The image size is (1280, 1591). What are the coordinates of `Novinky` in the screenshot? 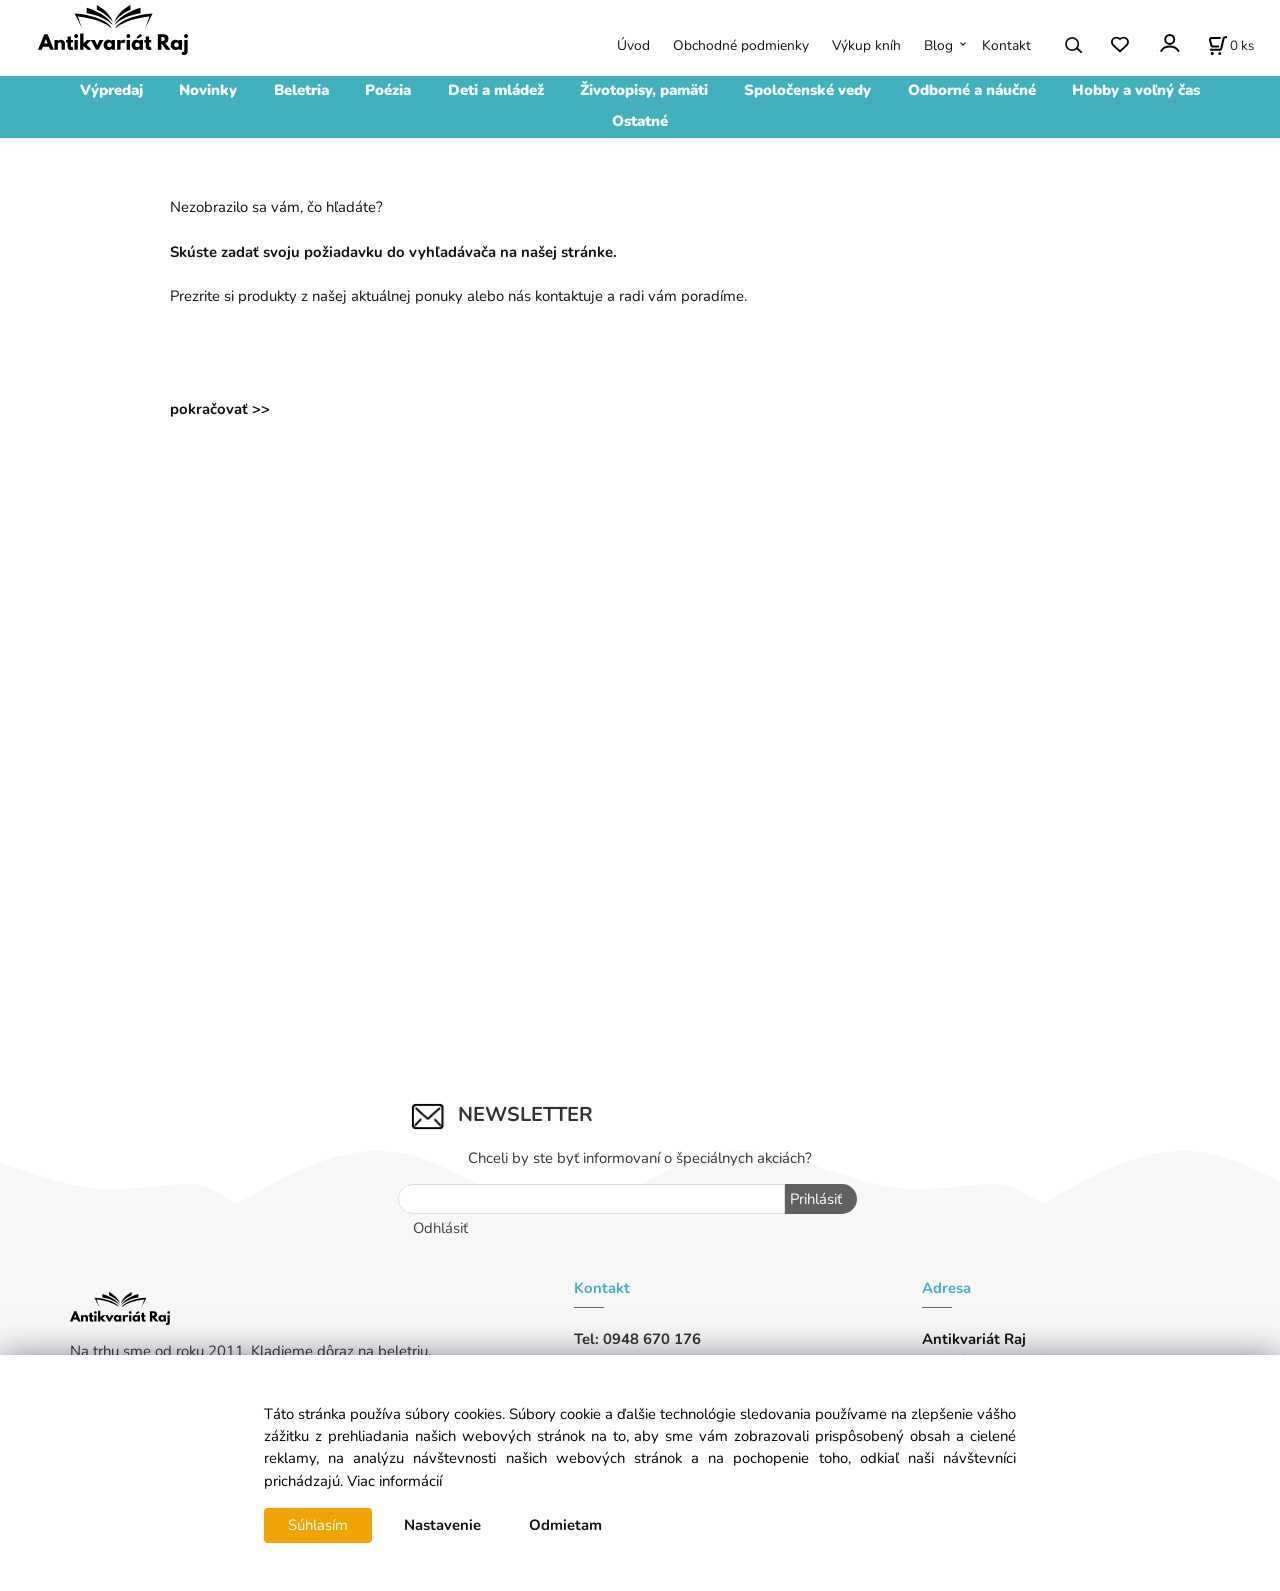 It's located at (208, 90).